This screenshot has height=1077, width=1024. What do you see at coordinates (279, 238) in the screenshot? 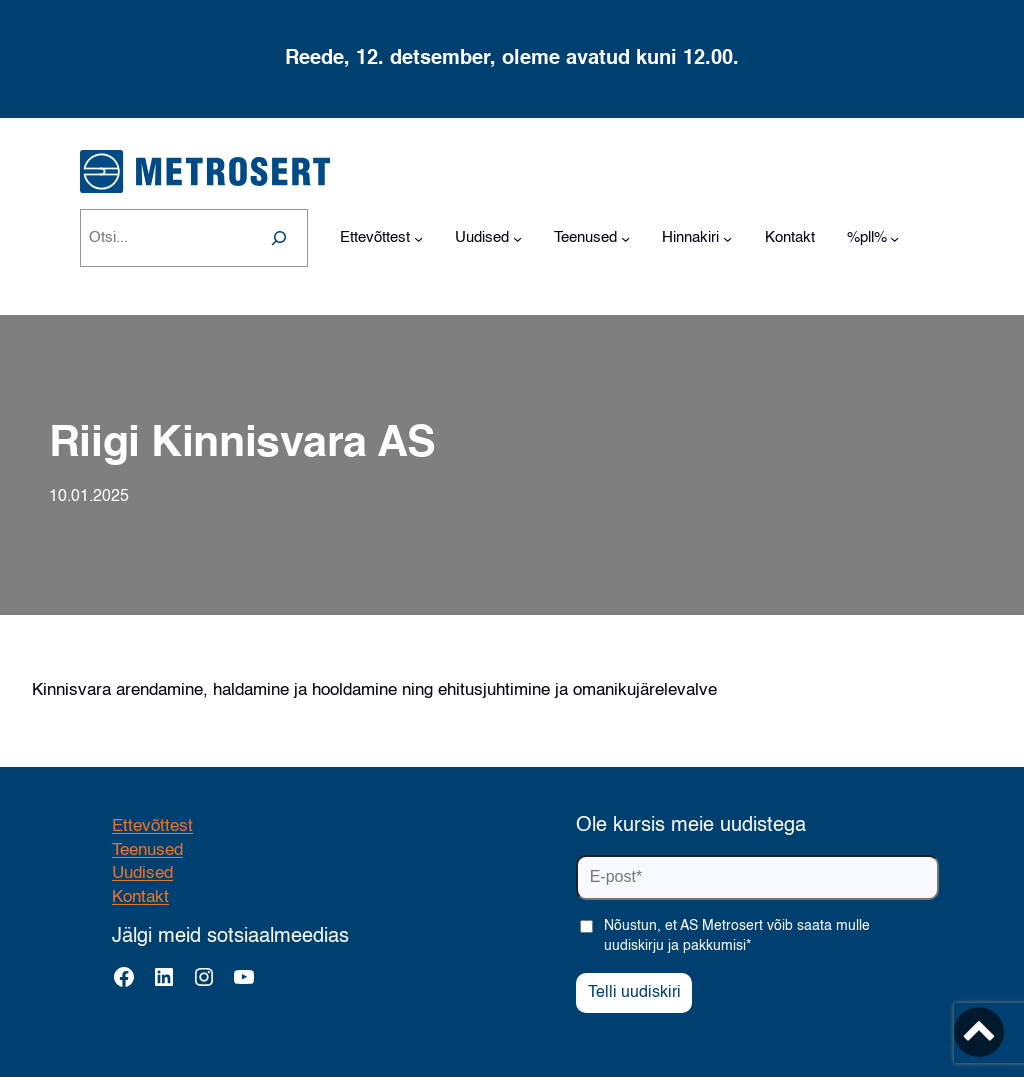
I see `[Search]` at bounding box center [279, 238].